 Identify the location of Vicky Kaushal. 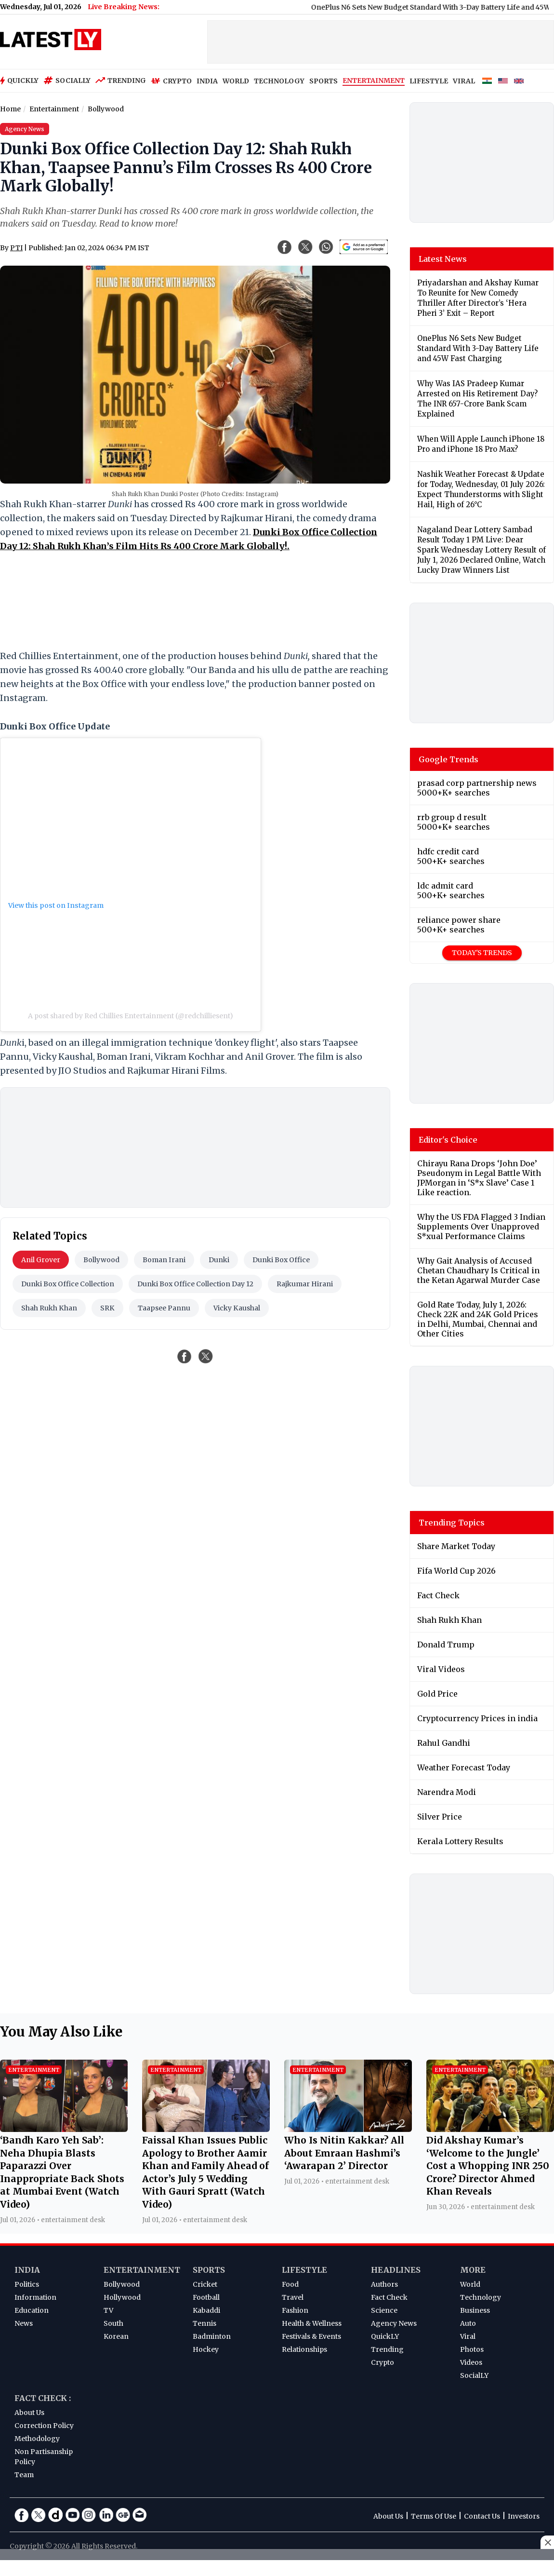
(236, 1308).